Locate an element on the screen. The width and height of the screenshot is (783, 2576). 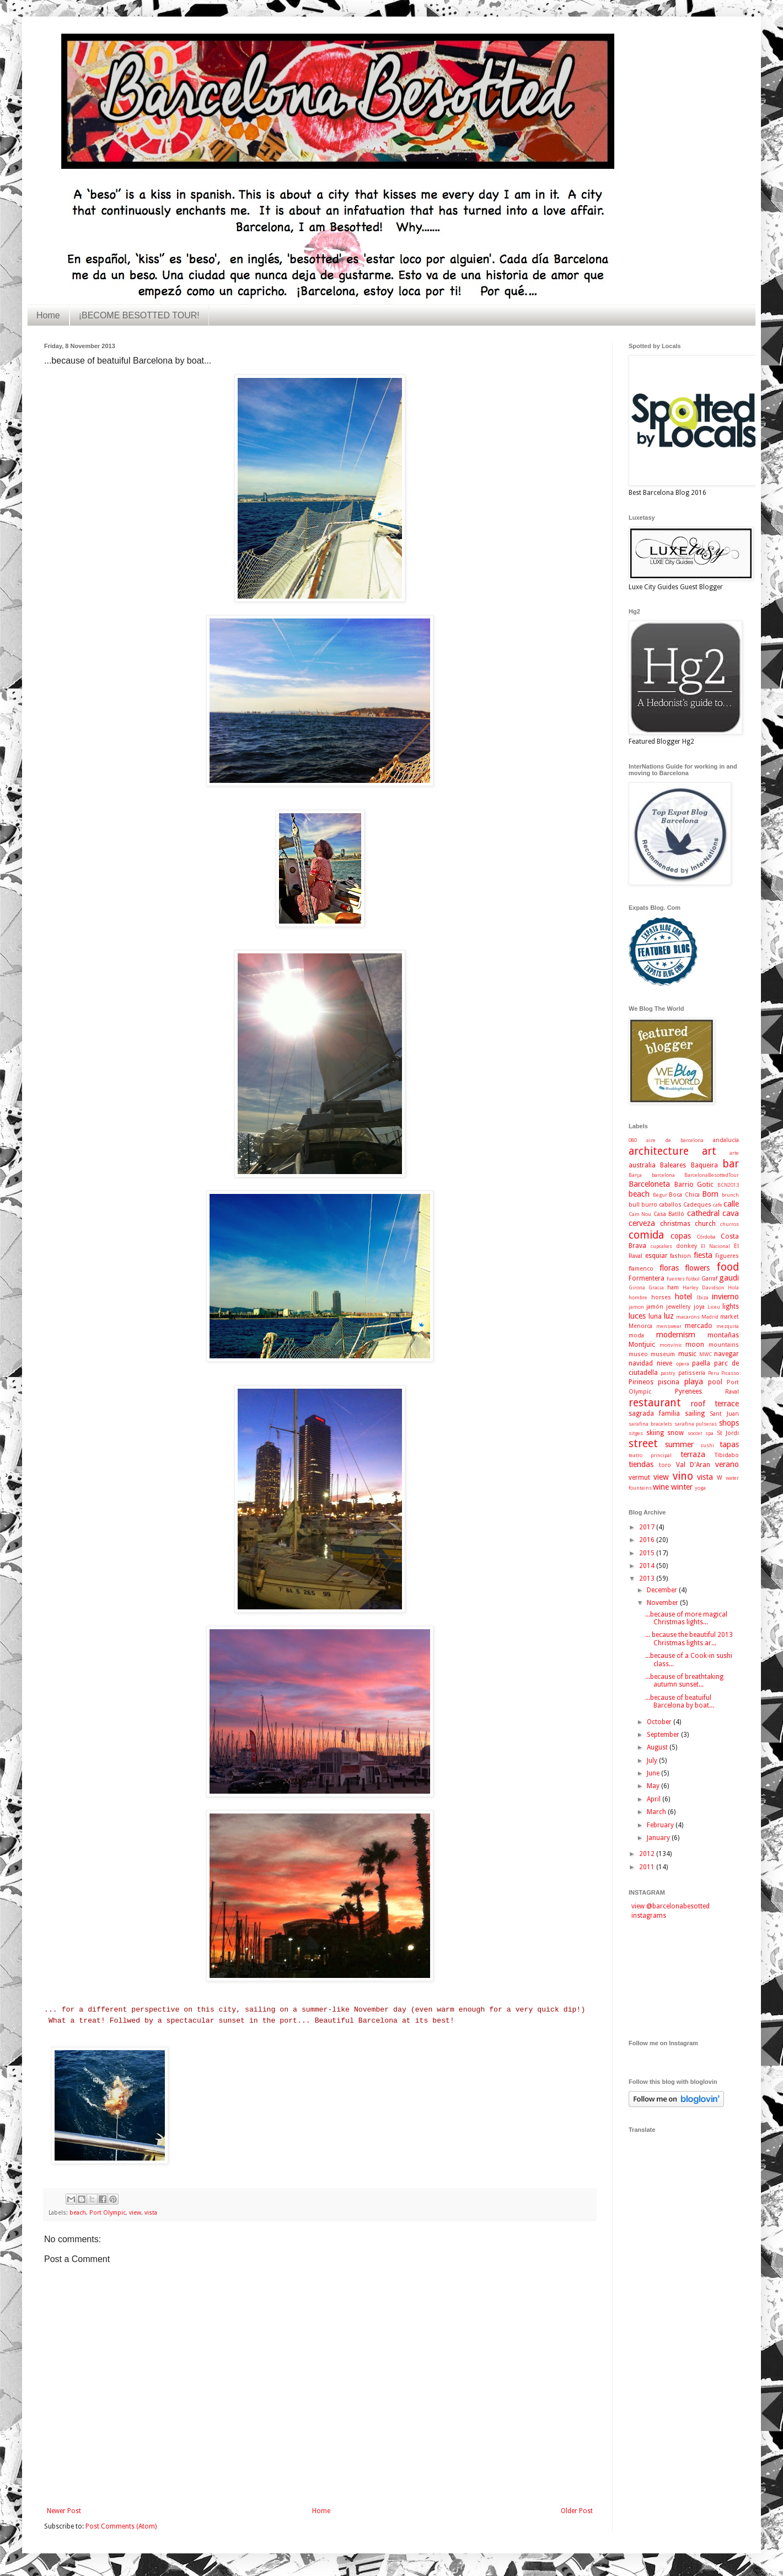
vista is located at coordinates (150, 2212).